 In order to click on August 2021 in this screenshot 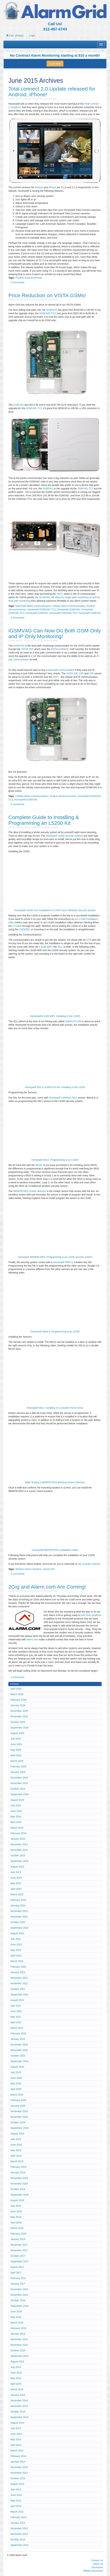, I will do `click(17, 2000)`.